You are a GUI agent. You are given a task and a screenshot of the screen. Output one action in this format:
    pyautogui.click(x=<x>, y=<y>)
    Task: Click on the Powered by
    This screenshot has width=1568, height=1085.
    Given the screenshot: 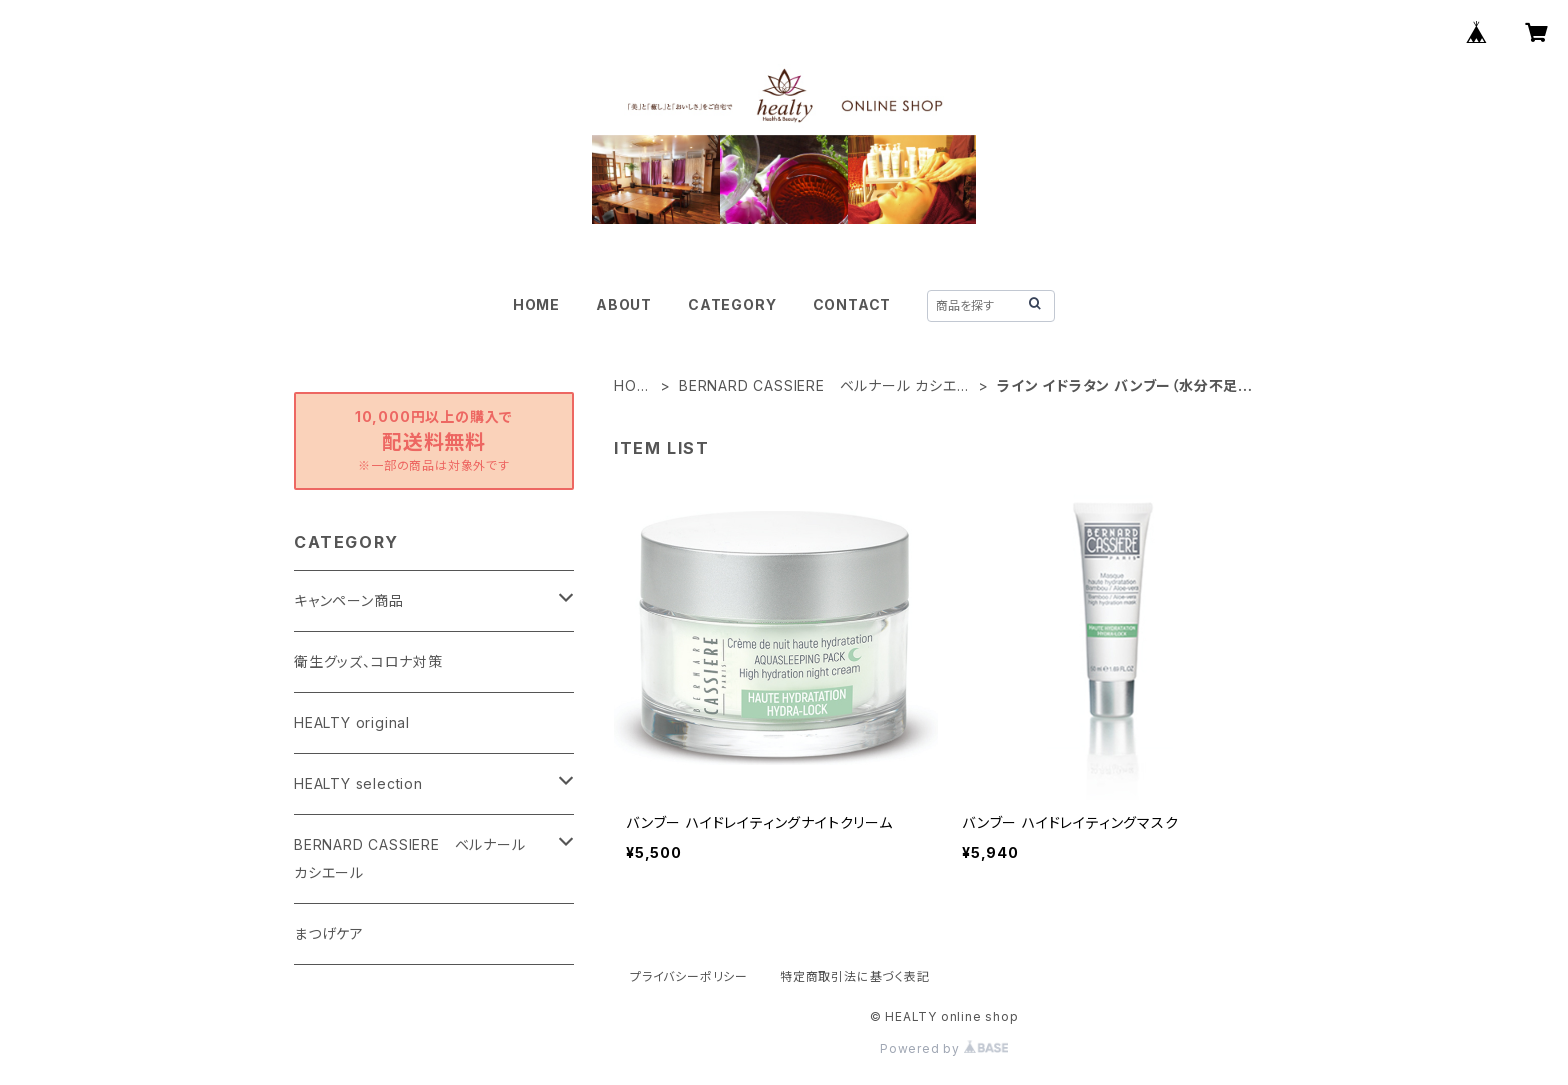 What is the action you would take?
    pyautogui.click(x=944, y=1048)
    